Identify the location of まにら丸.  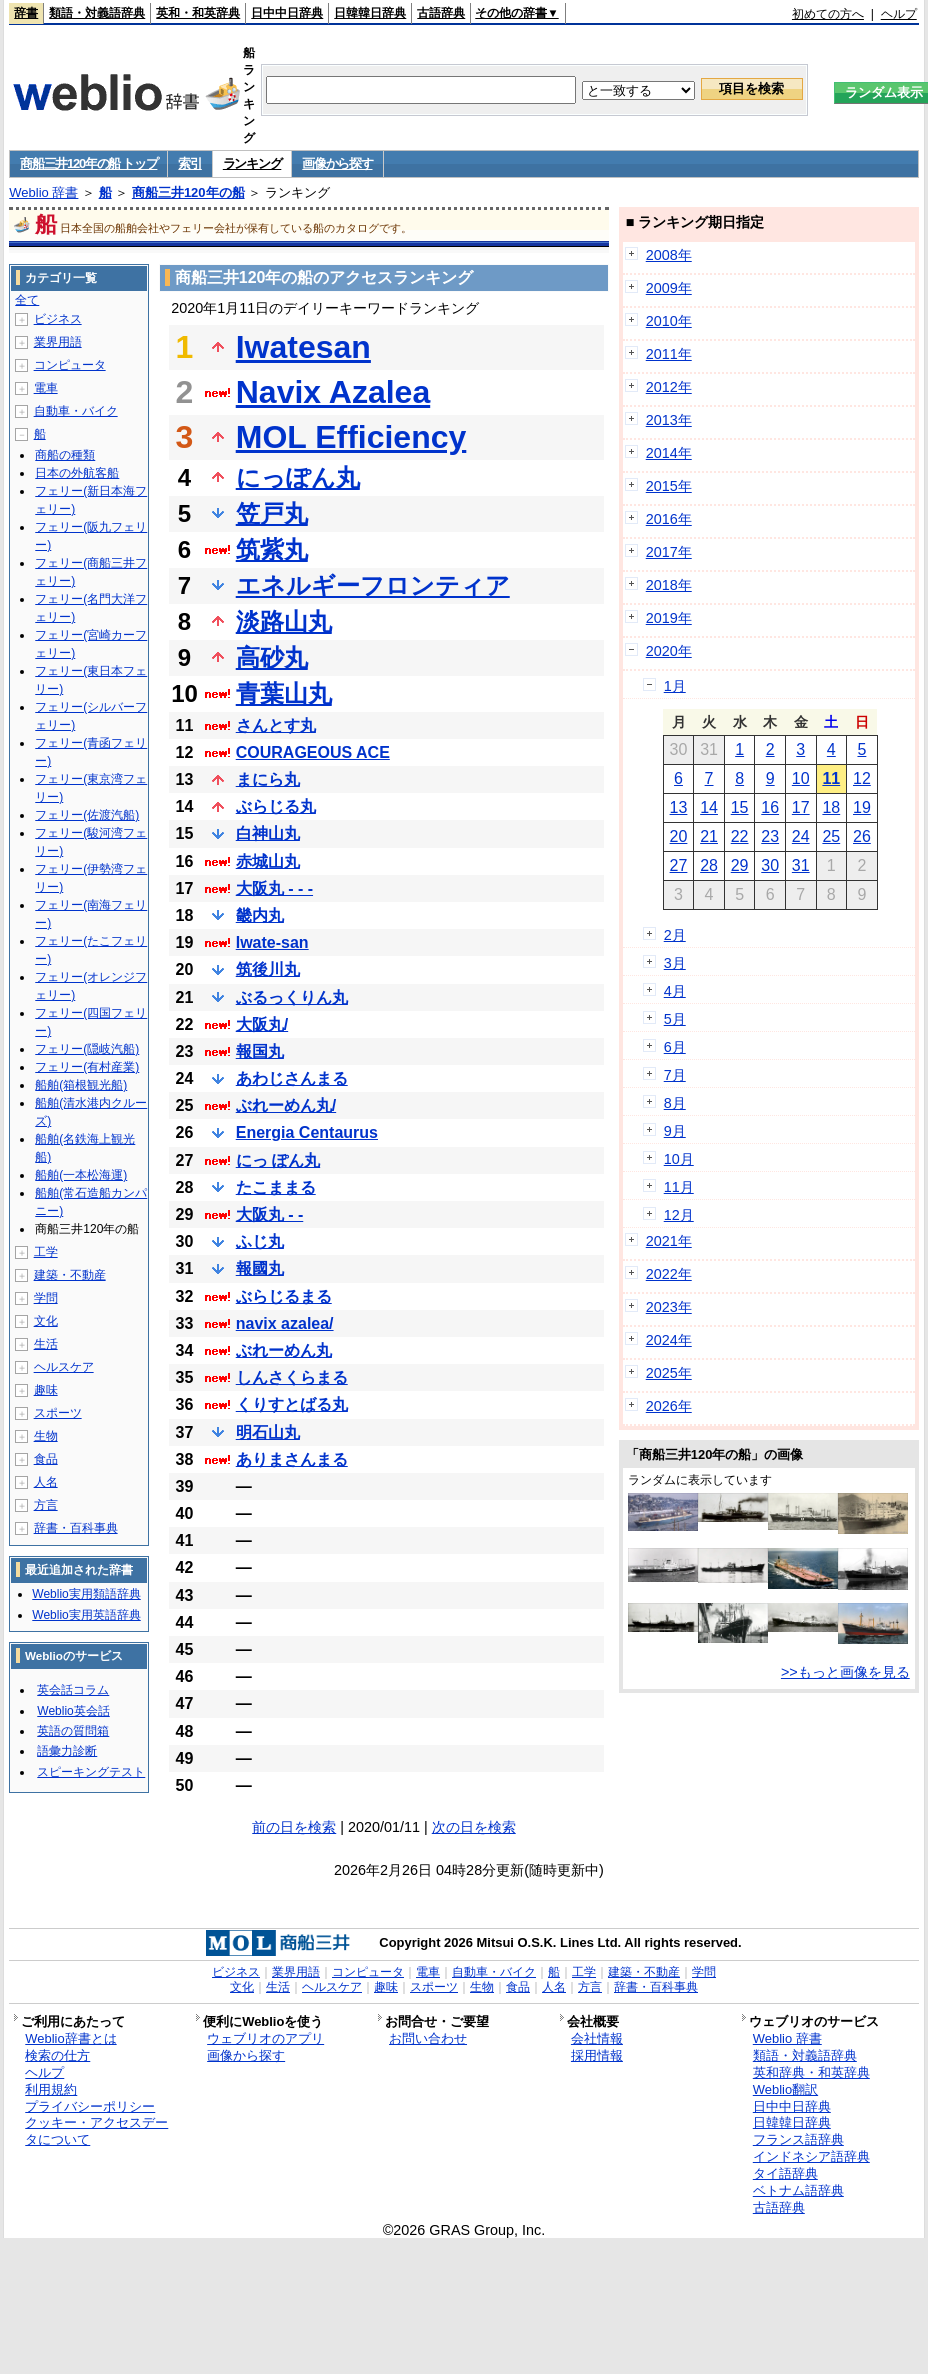
(268, 779).